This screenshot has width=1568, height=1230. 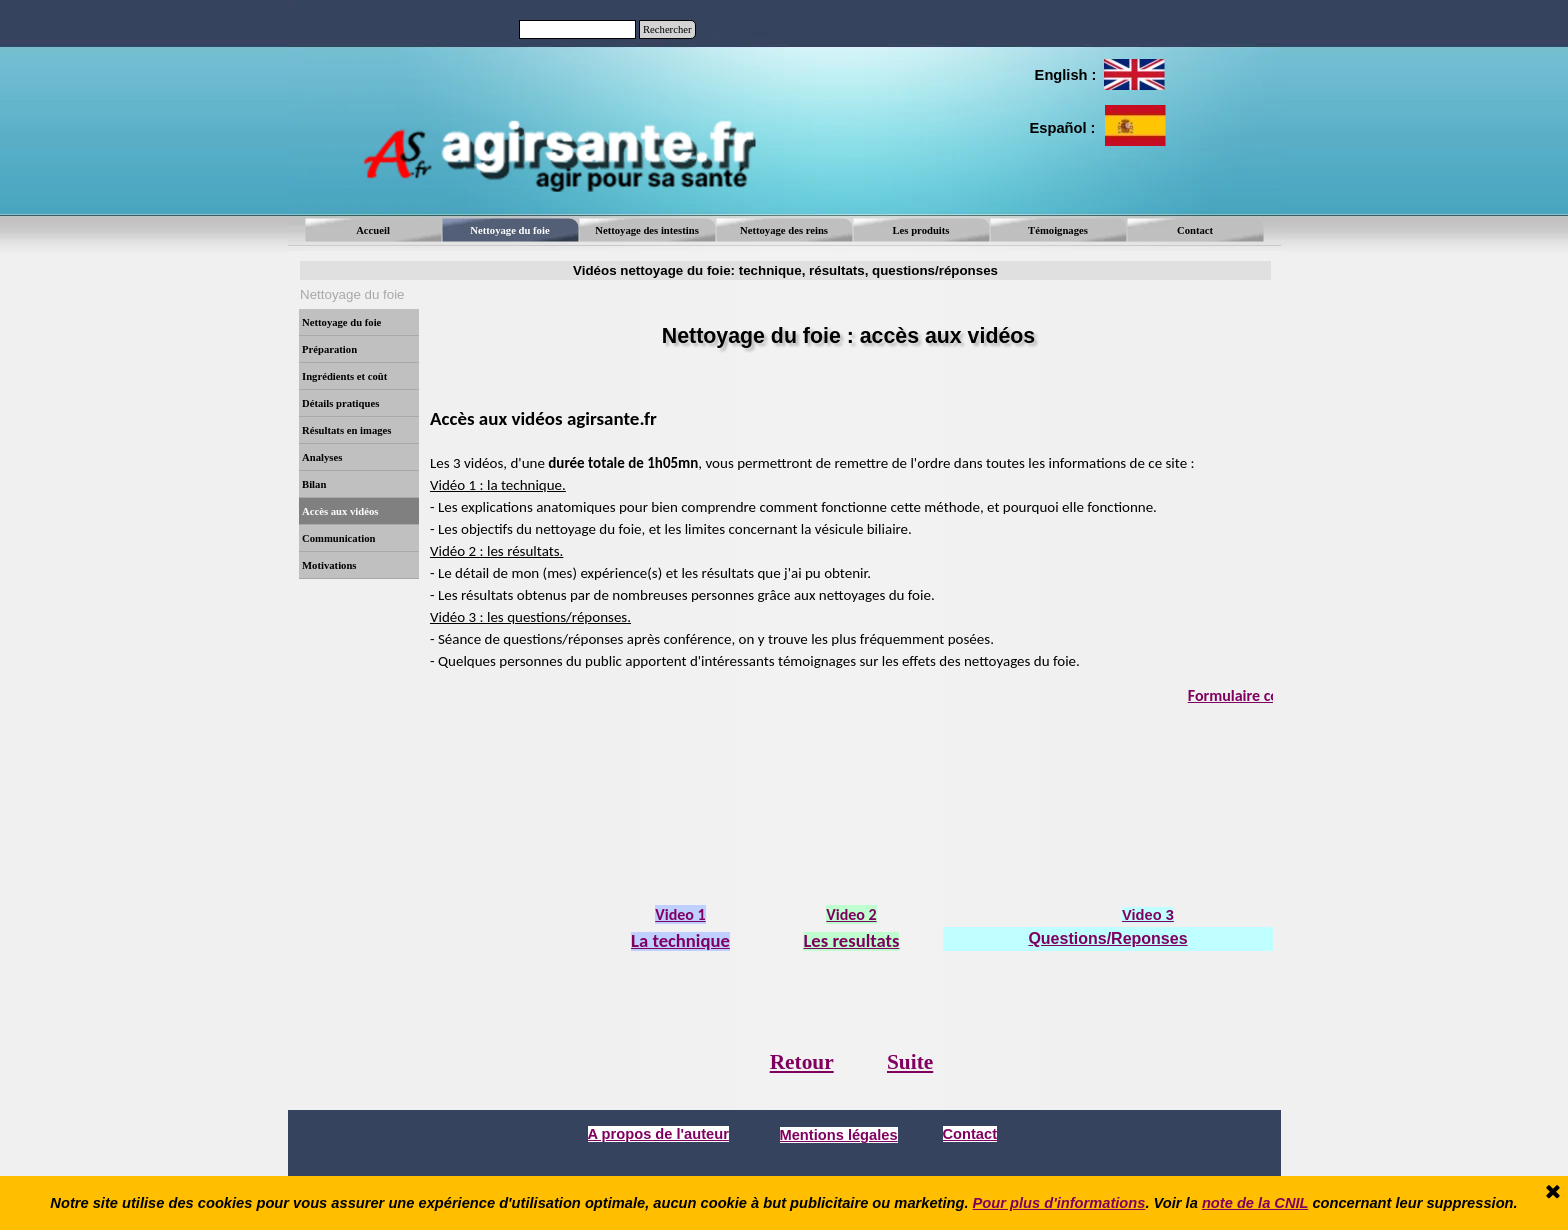 I want to click on Accès aux vidéos, so click(x=340, y=511).